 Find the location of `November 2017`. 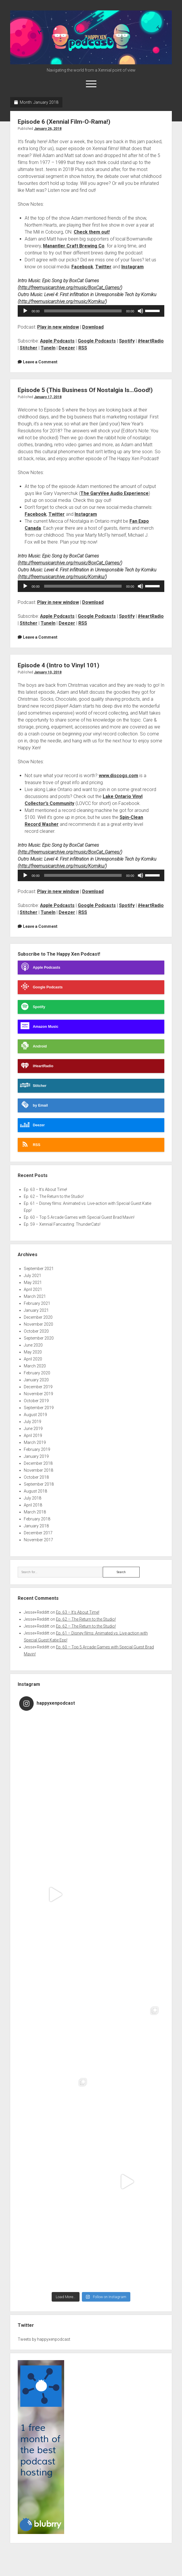

November 2017 is located at coordinates (38, 1539).